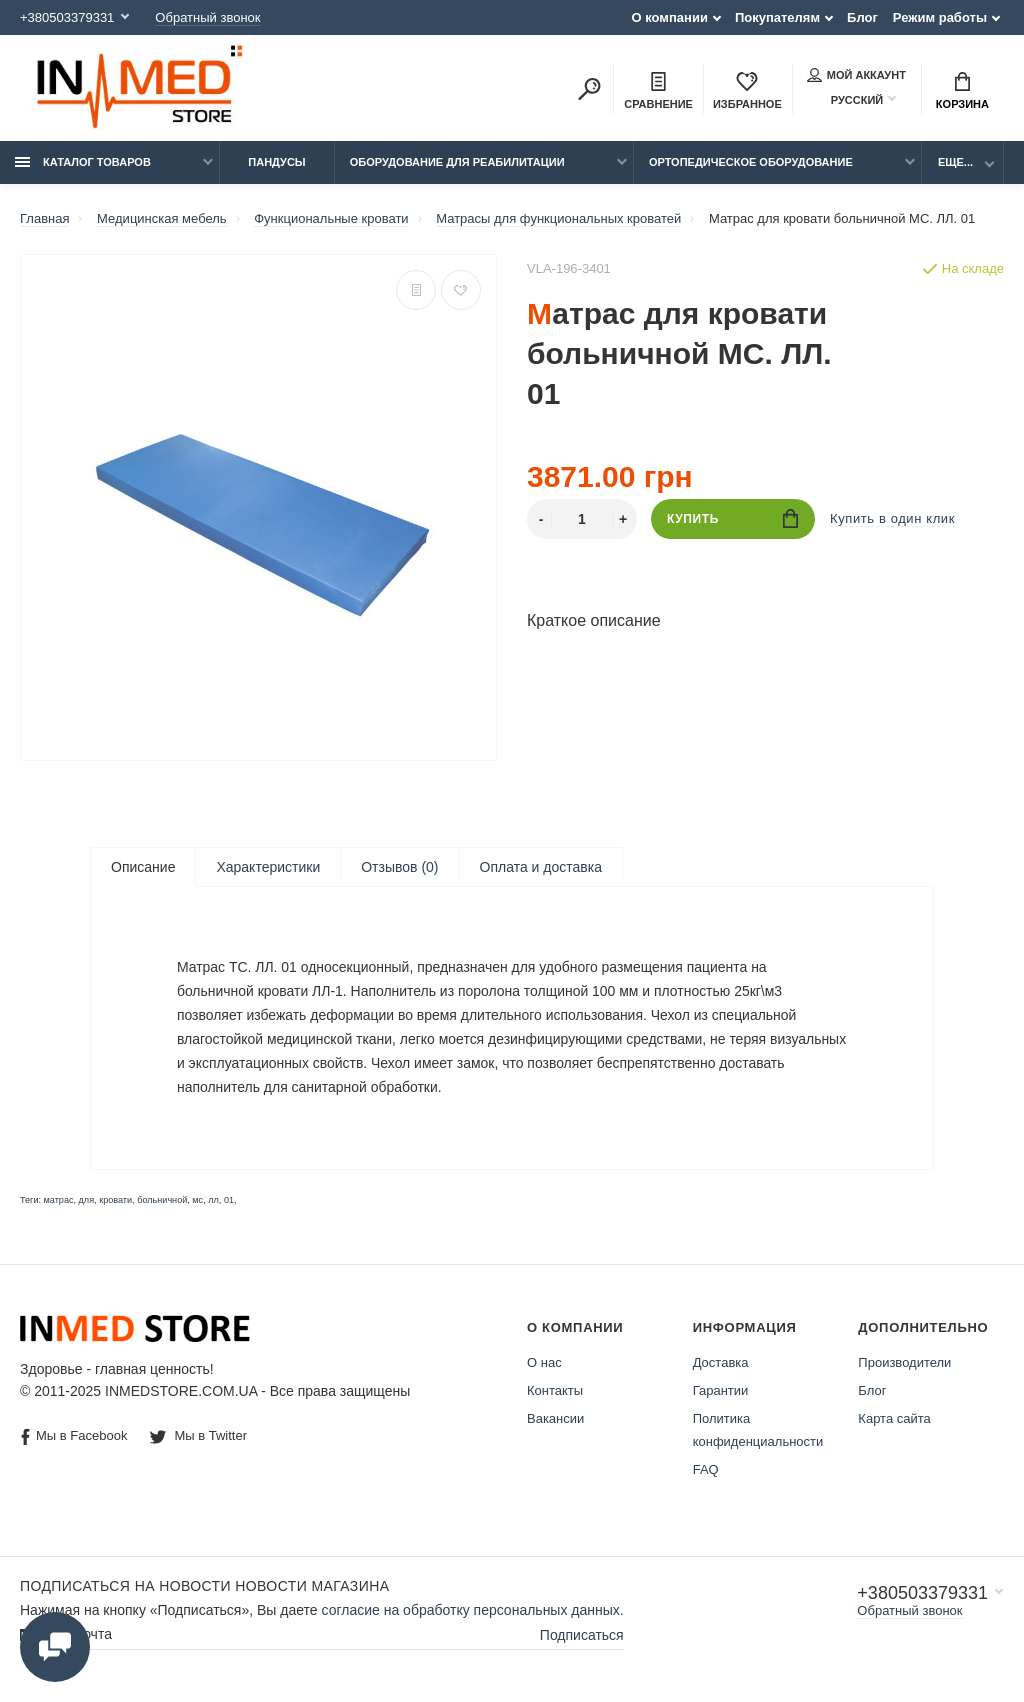  Describe the element at coordinates (67, 17) in the screenshot. I see `+380503379331` at that location.